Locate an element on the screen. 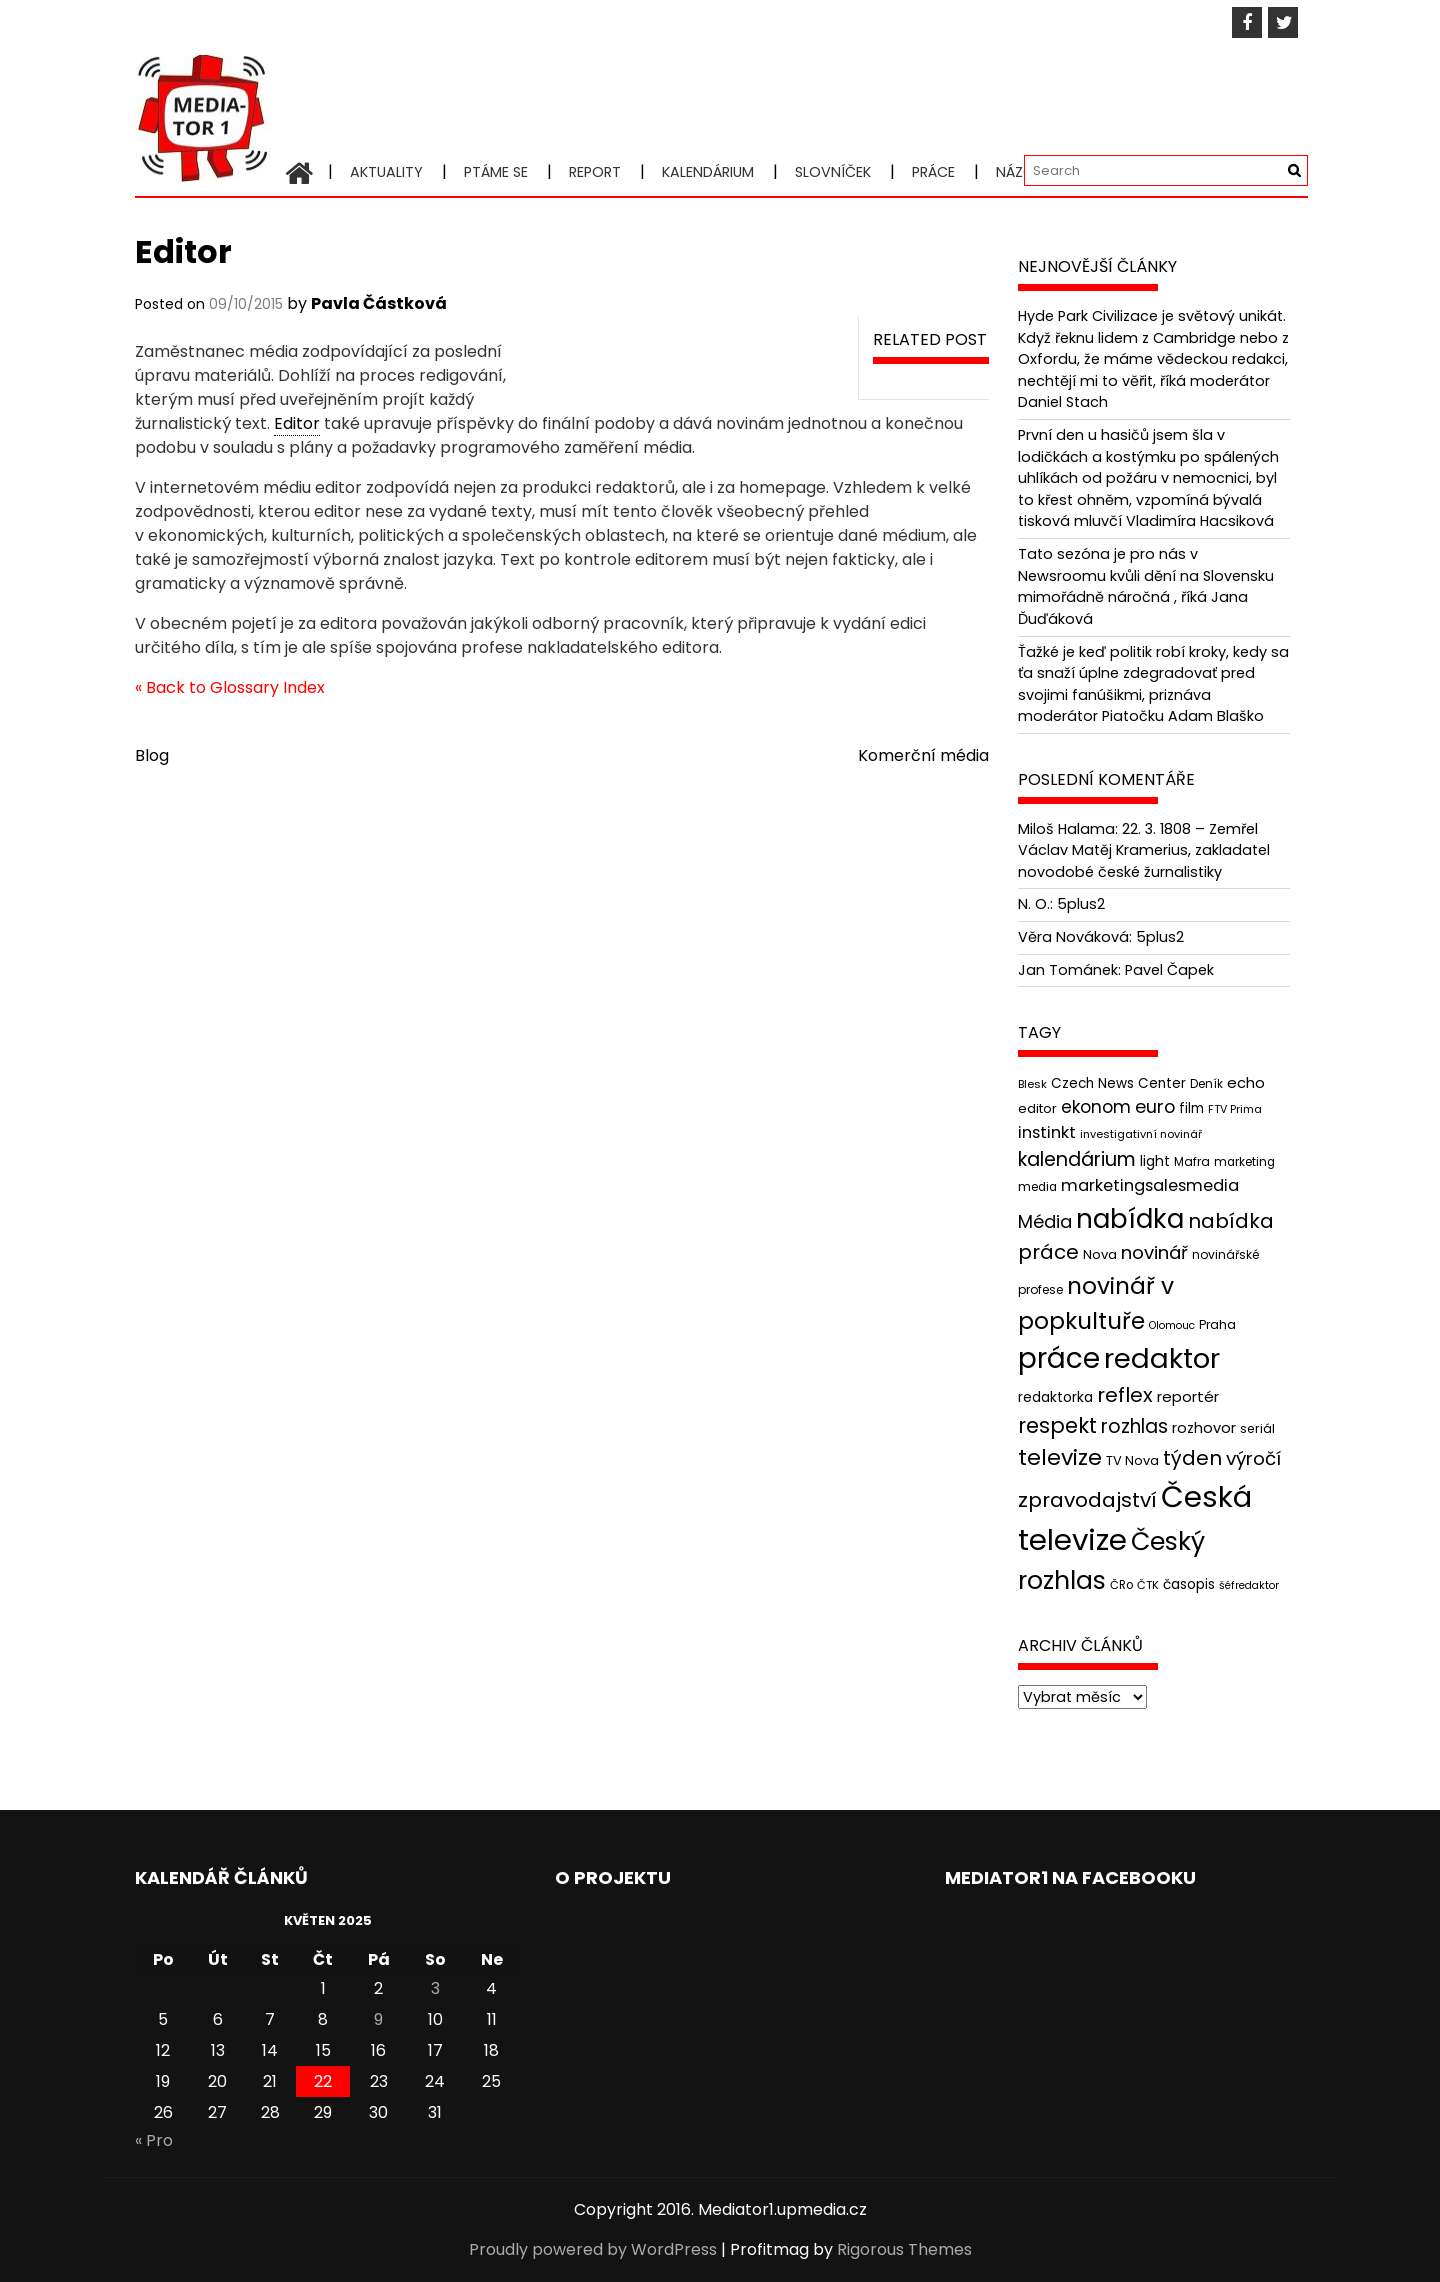 This screenshot has height=2282, width=1440. editor [editor (46 položek)] is located at coordinates (1037, 1108).